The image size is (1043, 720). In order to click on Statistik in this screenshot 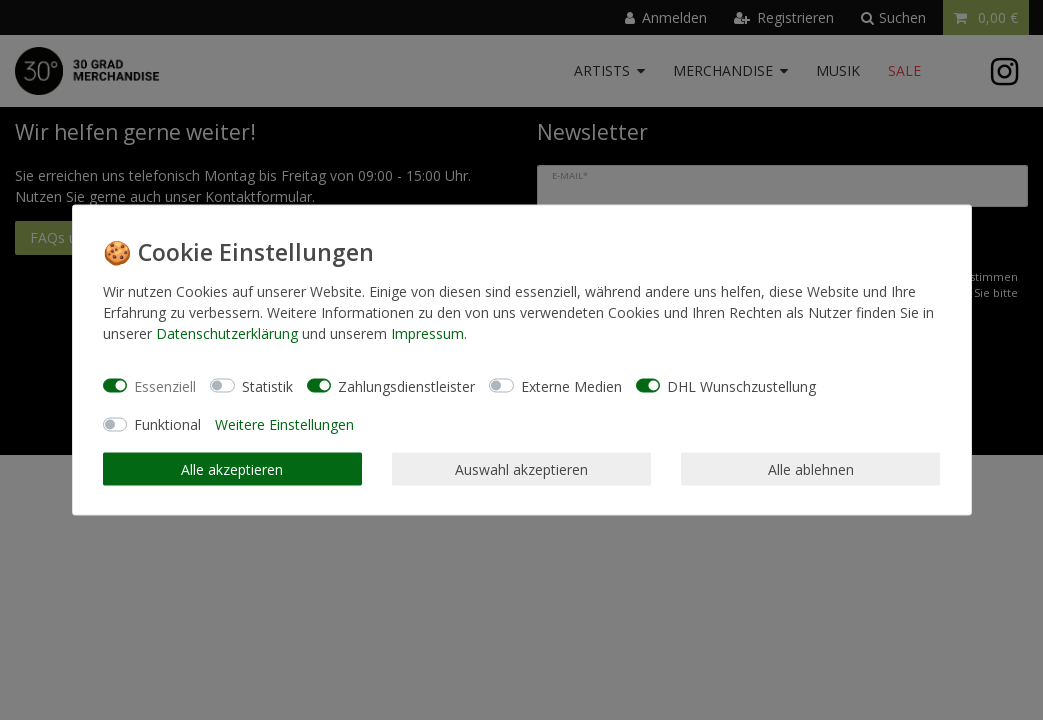, I will do `click(267, 385)`.